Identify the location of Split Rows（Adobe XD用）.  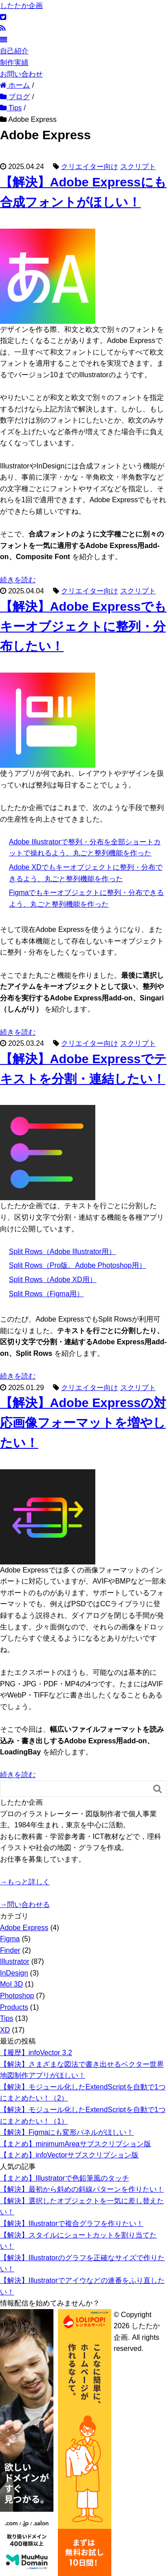
(53, 1279).